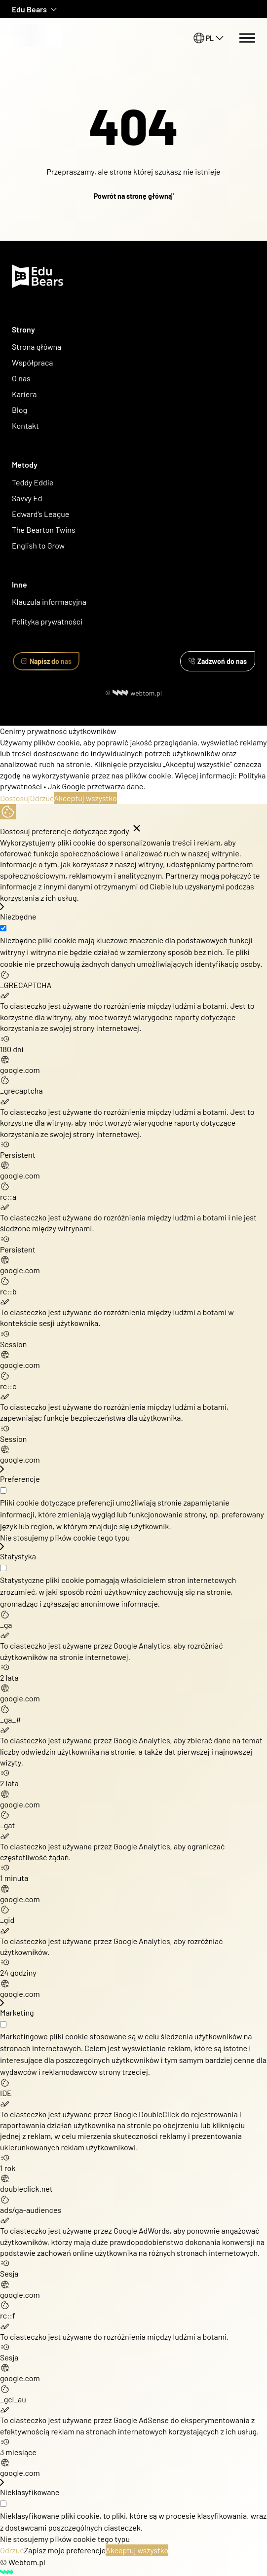 The image size is (267, 2576). Describe the element at coordinates (38, 545) in the screenshot. I see `English to Grow` at that location.